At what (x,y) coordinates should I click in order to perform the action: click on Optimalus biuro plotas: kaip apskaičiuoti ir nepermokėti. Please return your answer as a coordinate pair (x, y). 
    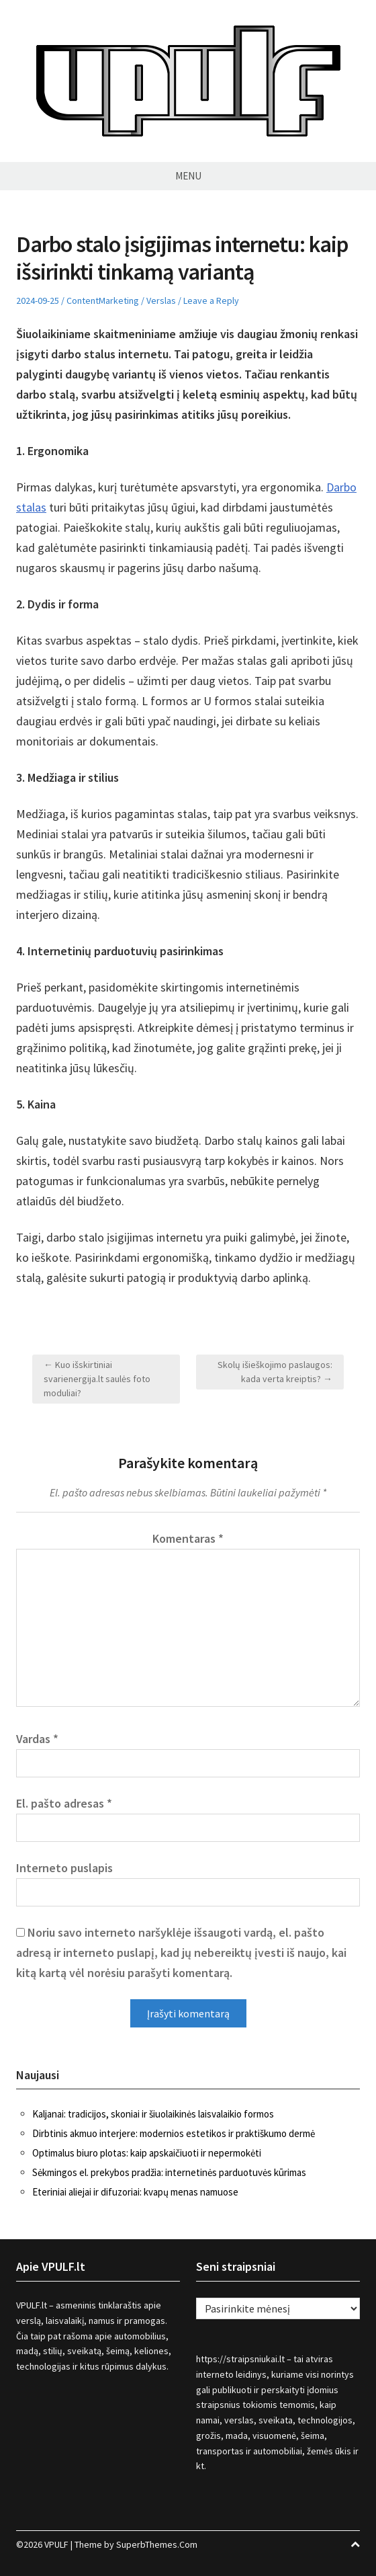
    Looking at the image, I should click on (146, 2152).